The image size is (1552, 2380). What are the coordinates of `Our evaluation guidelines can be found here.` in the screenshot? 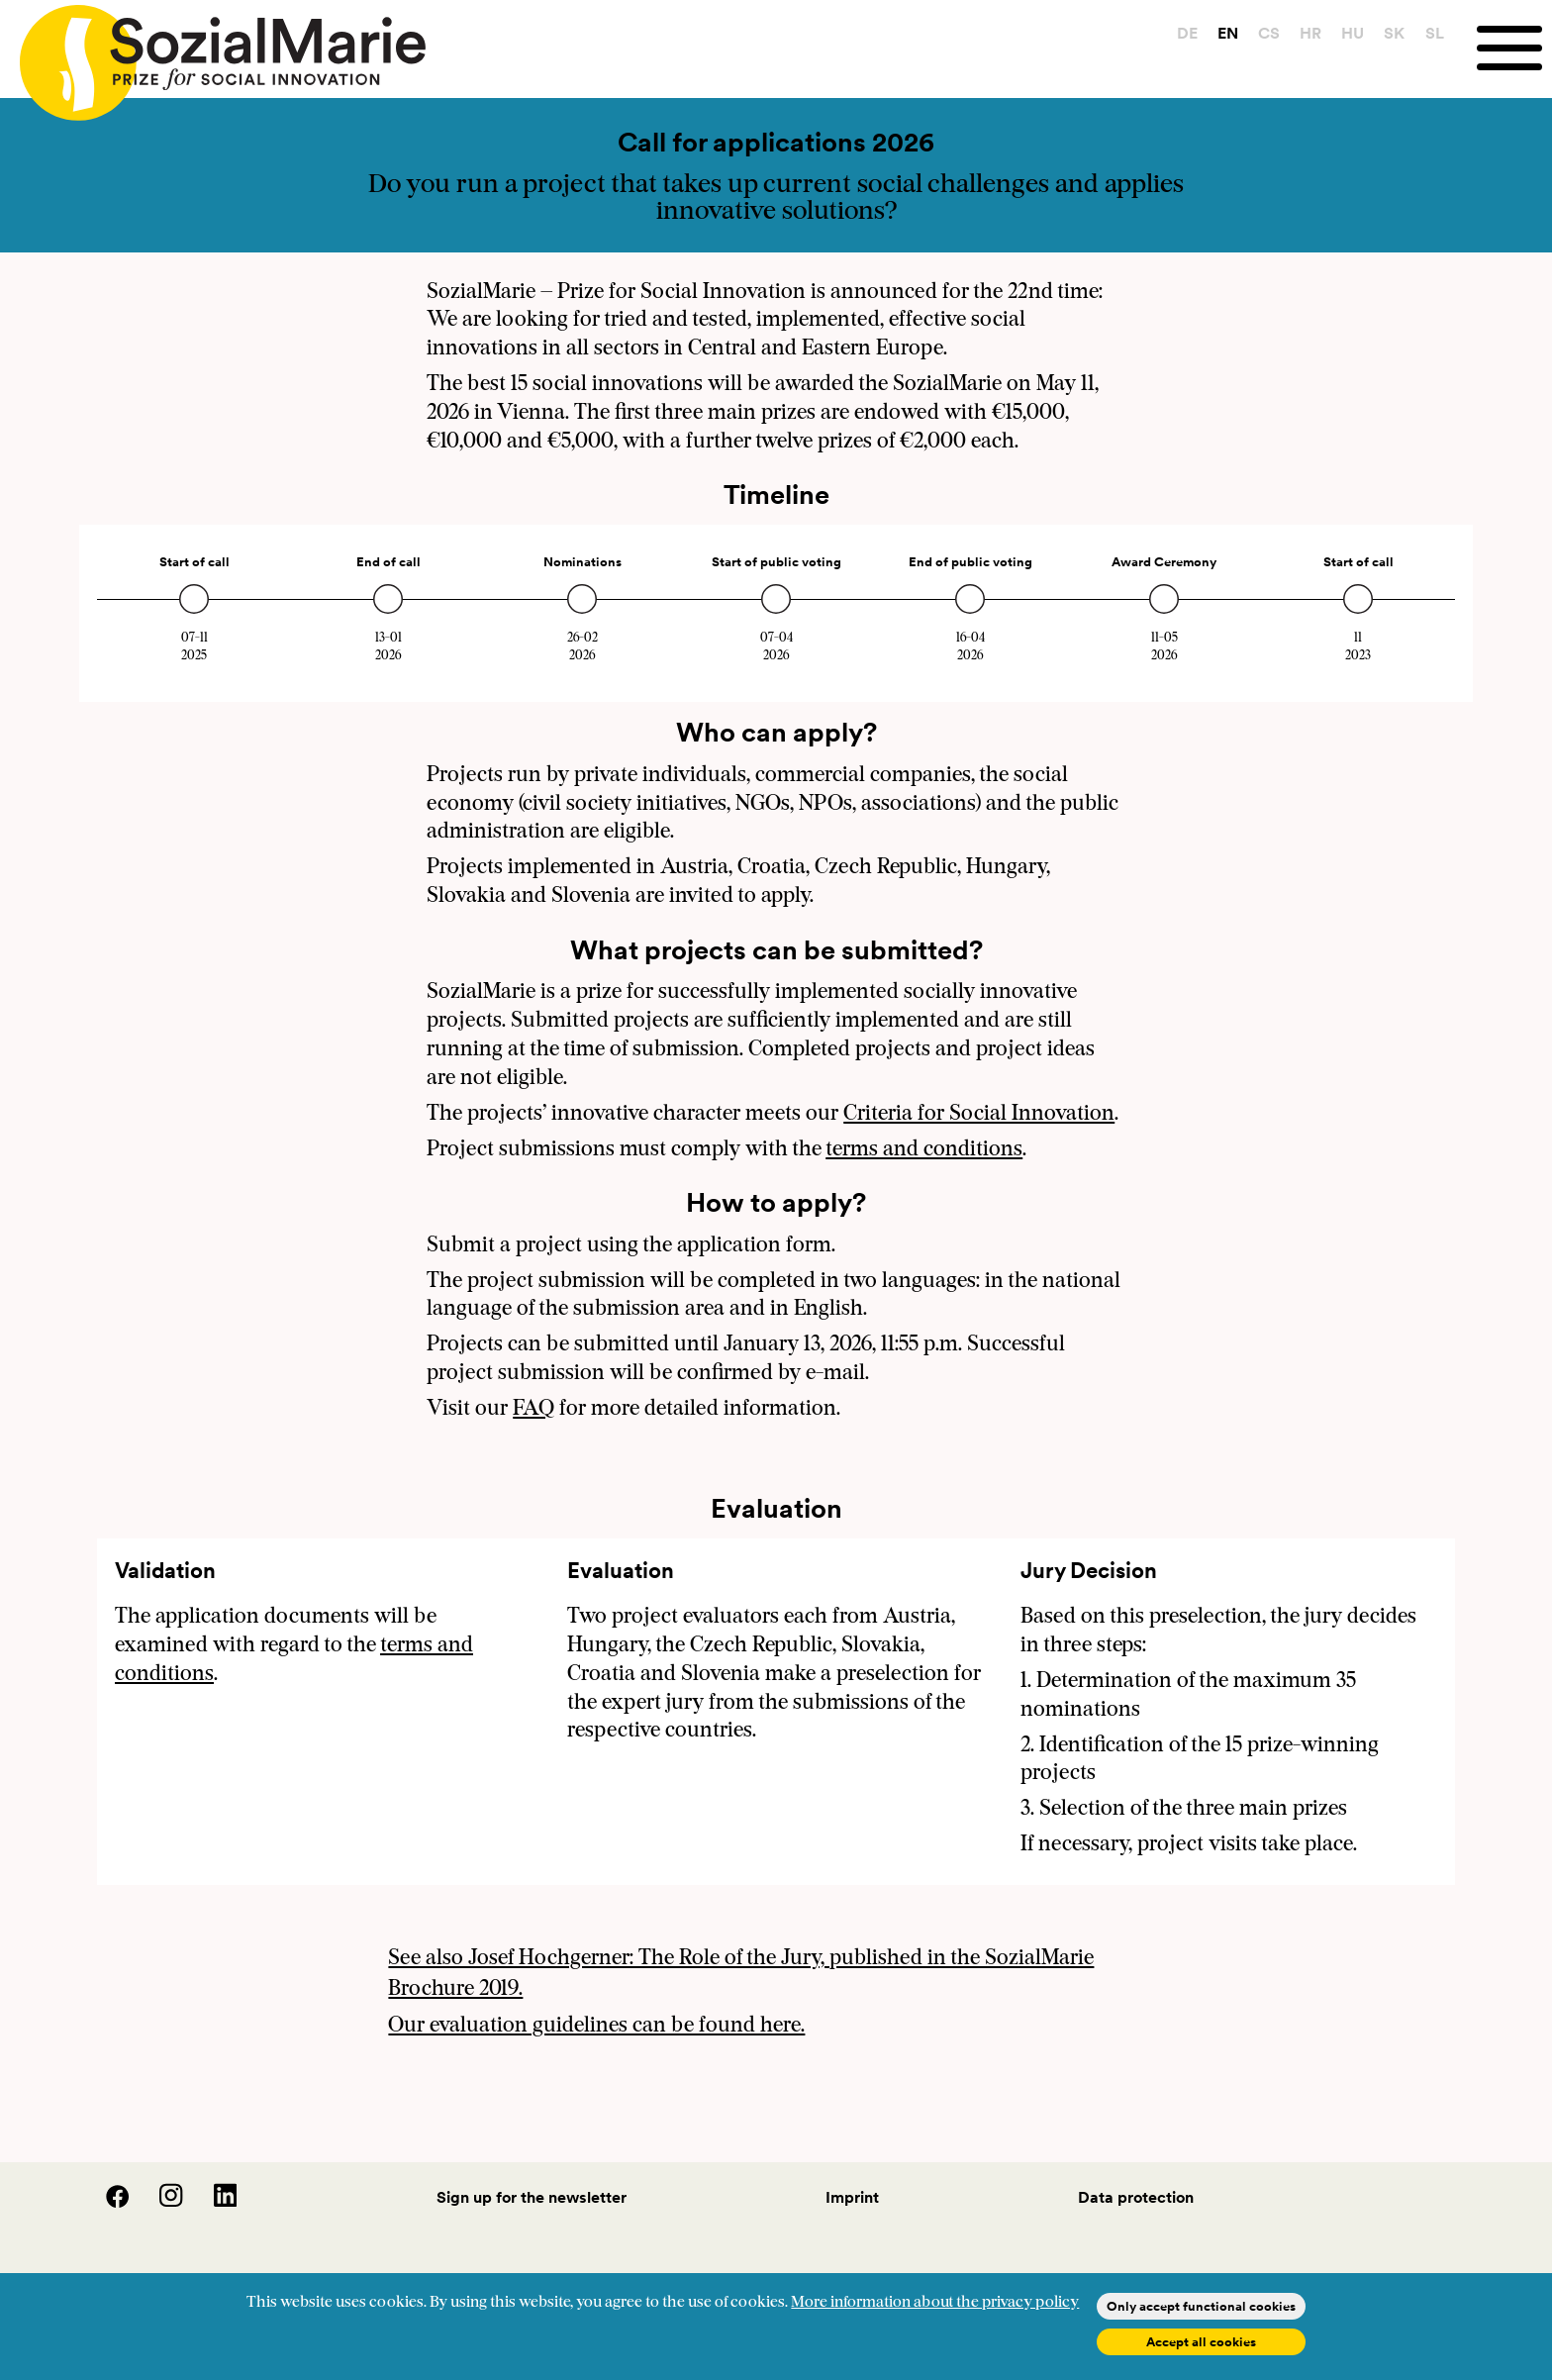 It's located at (596, 2026).